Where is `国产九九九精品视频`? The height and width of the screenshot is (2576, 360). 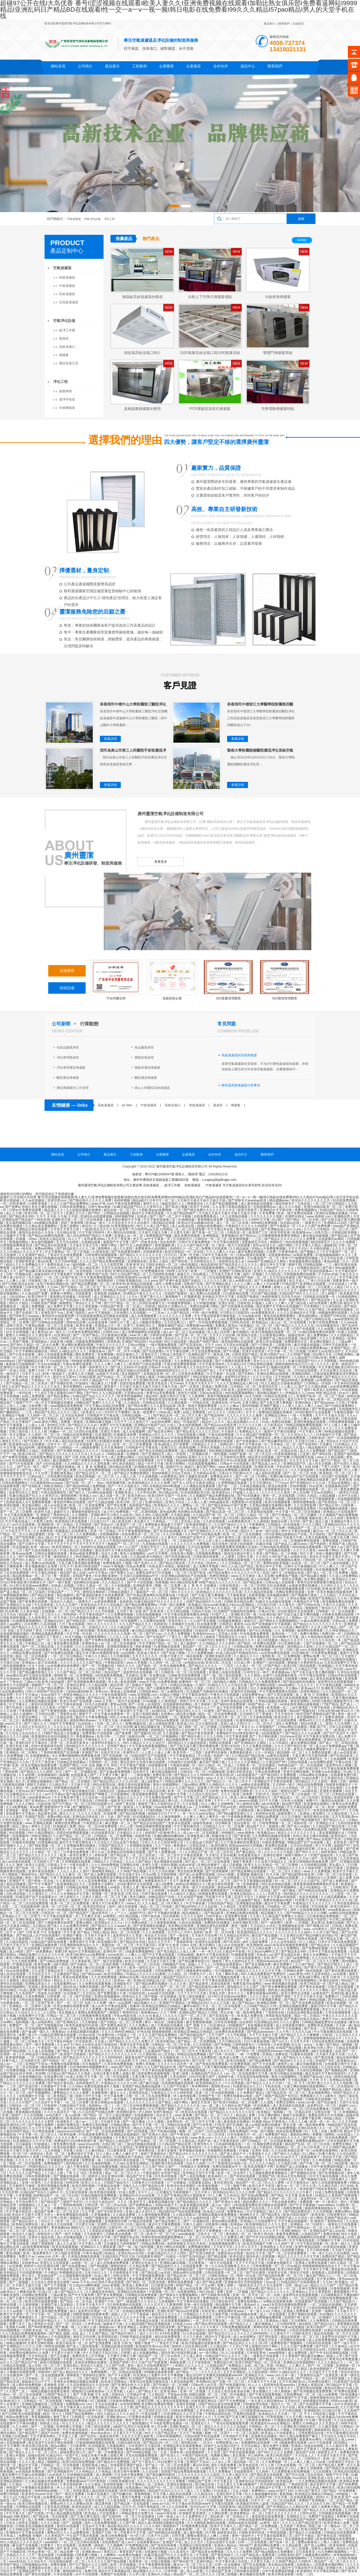
国产九九九精品视频 is located at coordinates (313, 1386).